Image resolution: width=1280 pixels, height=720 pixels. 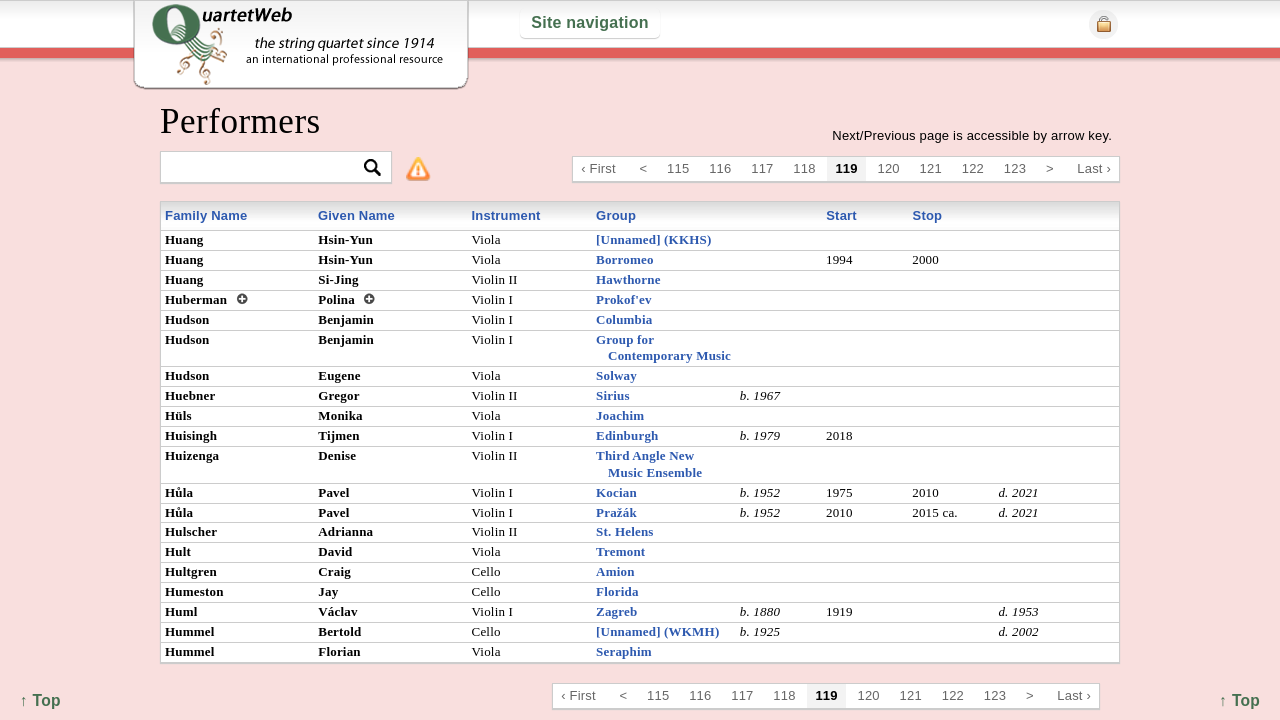 I want to click on [Unnamed] (WKMH), so click(x=657, y=631).